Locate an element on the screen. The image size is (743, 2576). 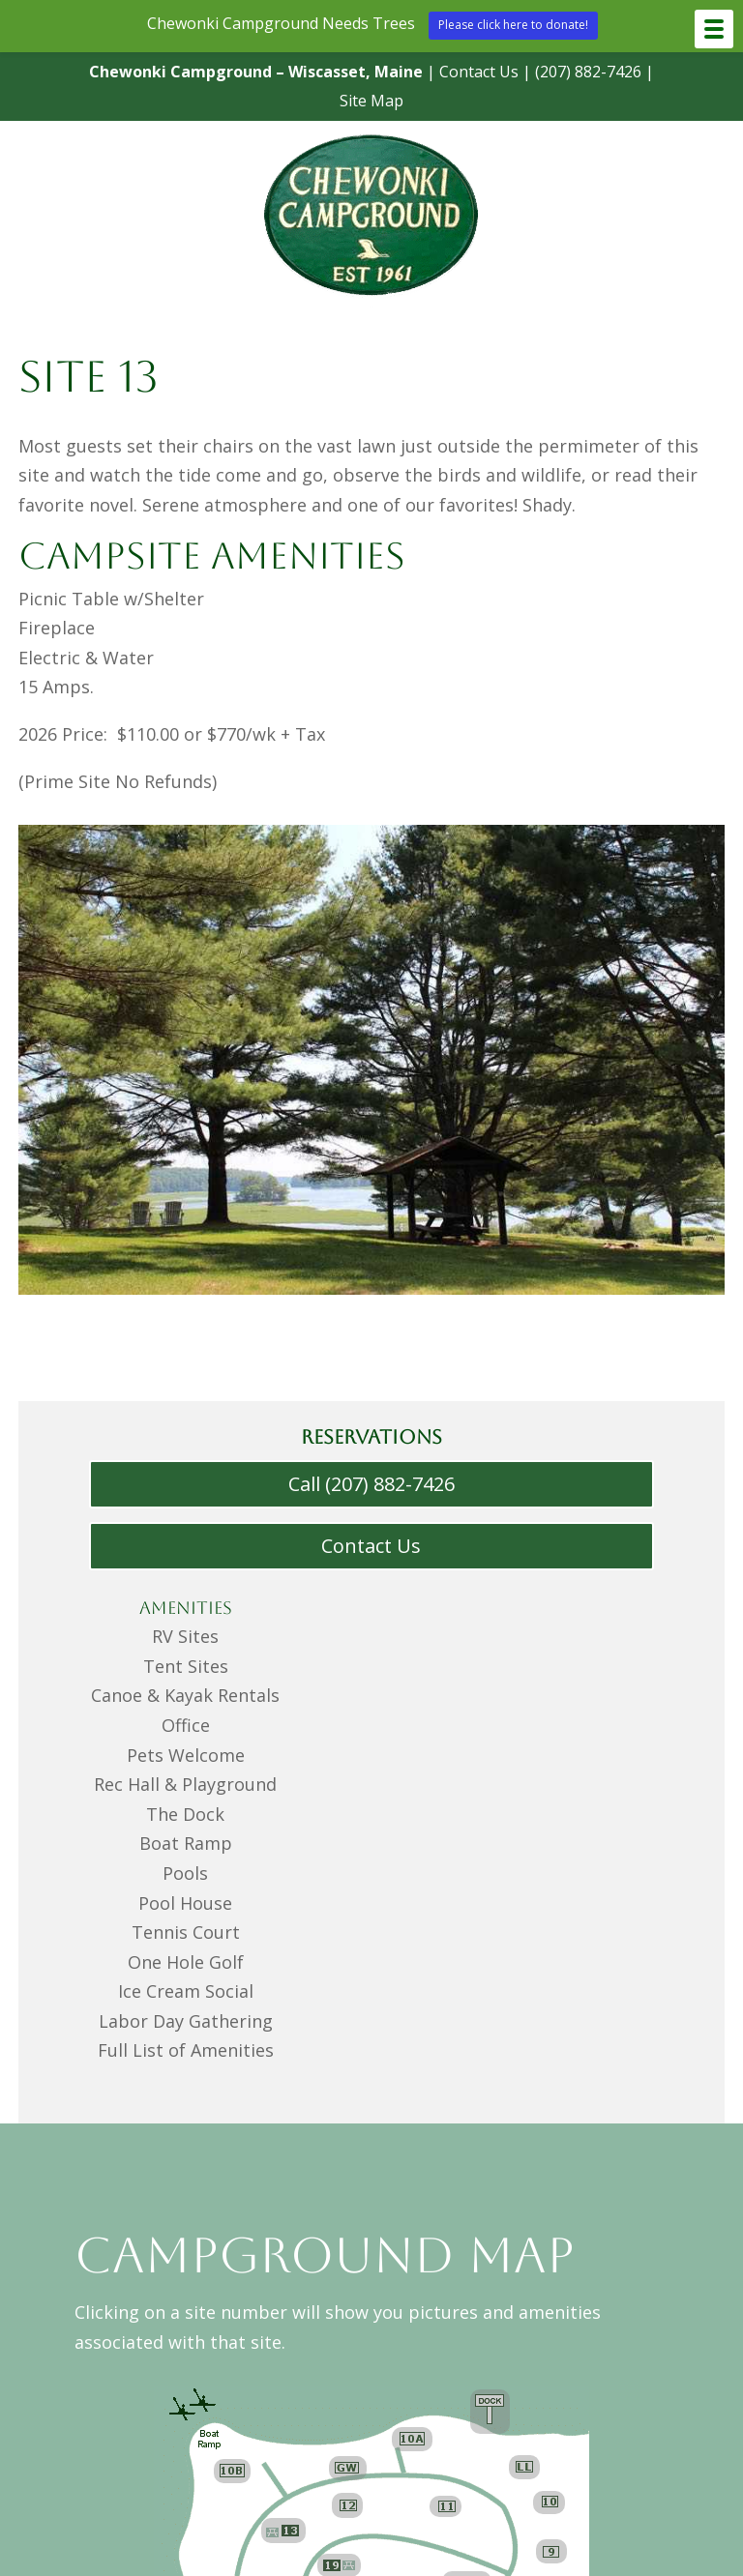
Pools is located at coordinates (185, 1873).